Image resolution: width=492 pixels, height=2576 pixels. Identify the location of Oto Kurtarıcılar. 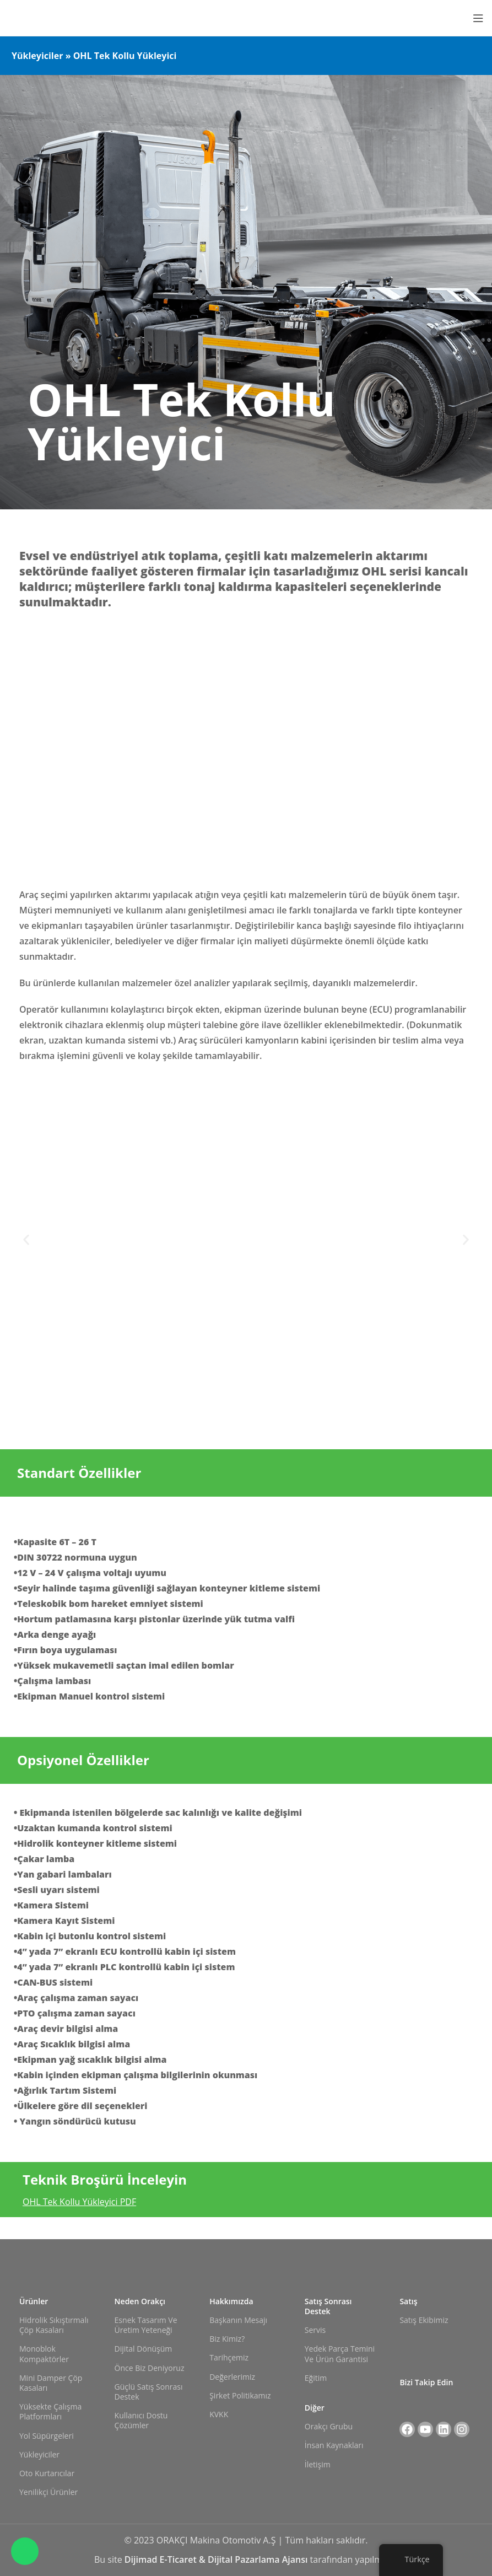
(46, 2473).